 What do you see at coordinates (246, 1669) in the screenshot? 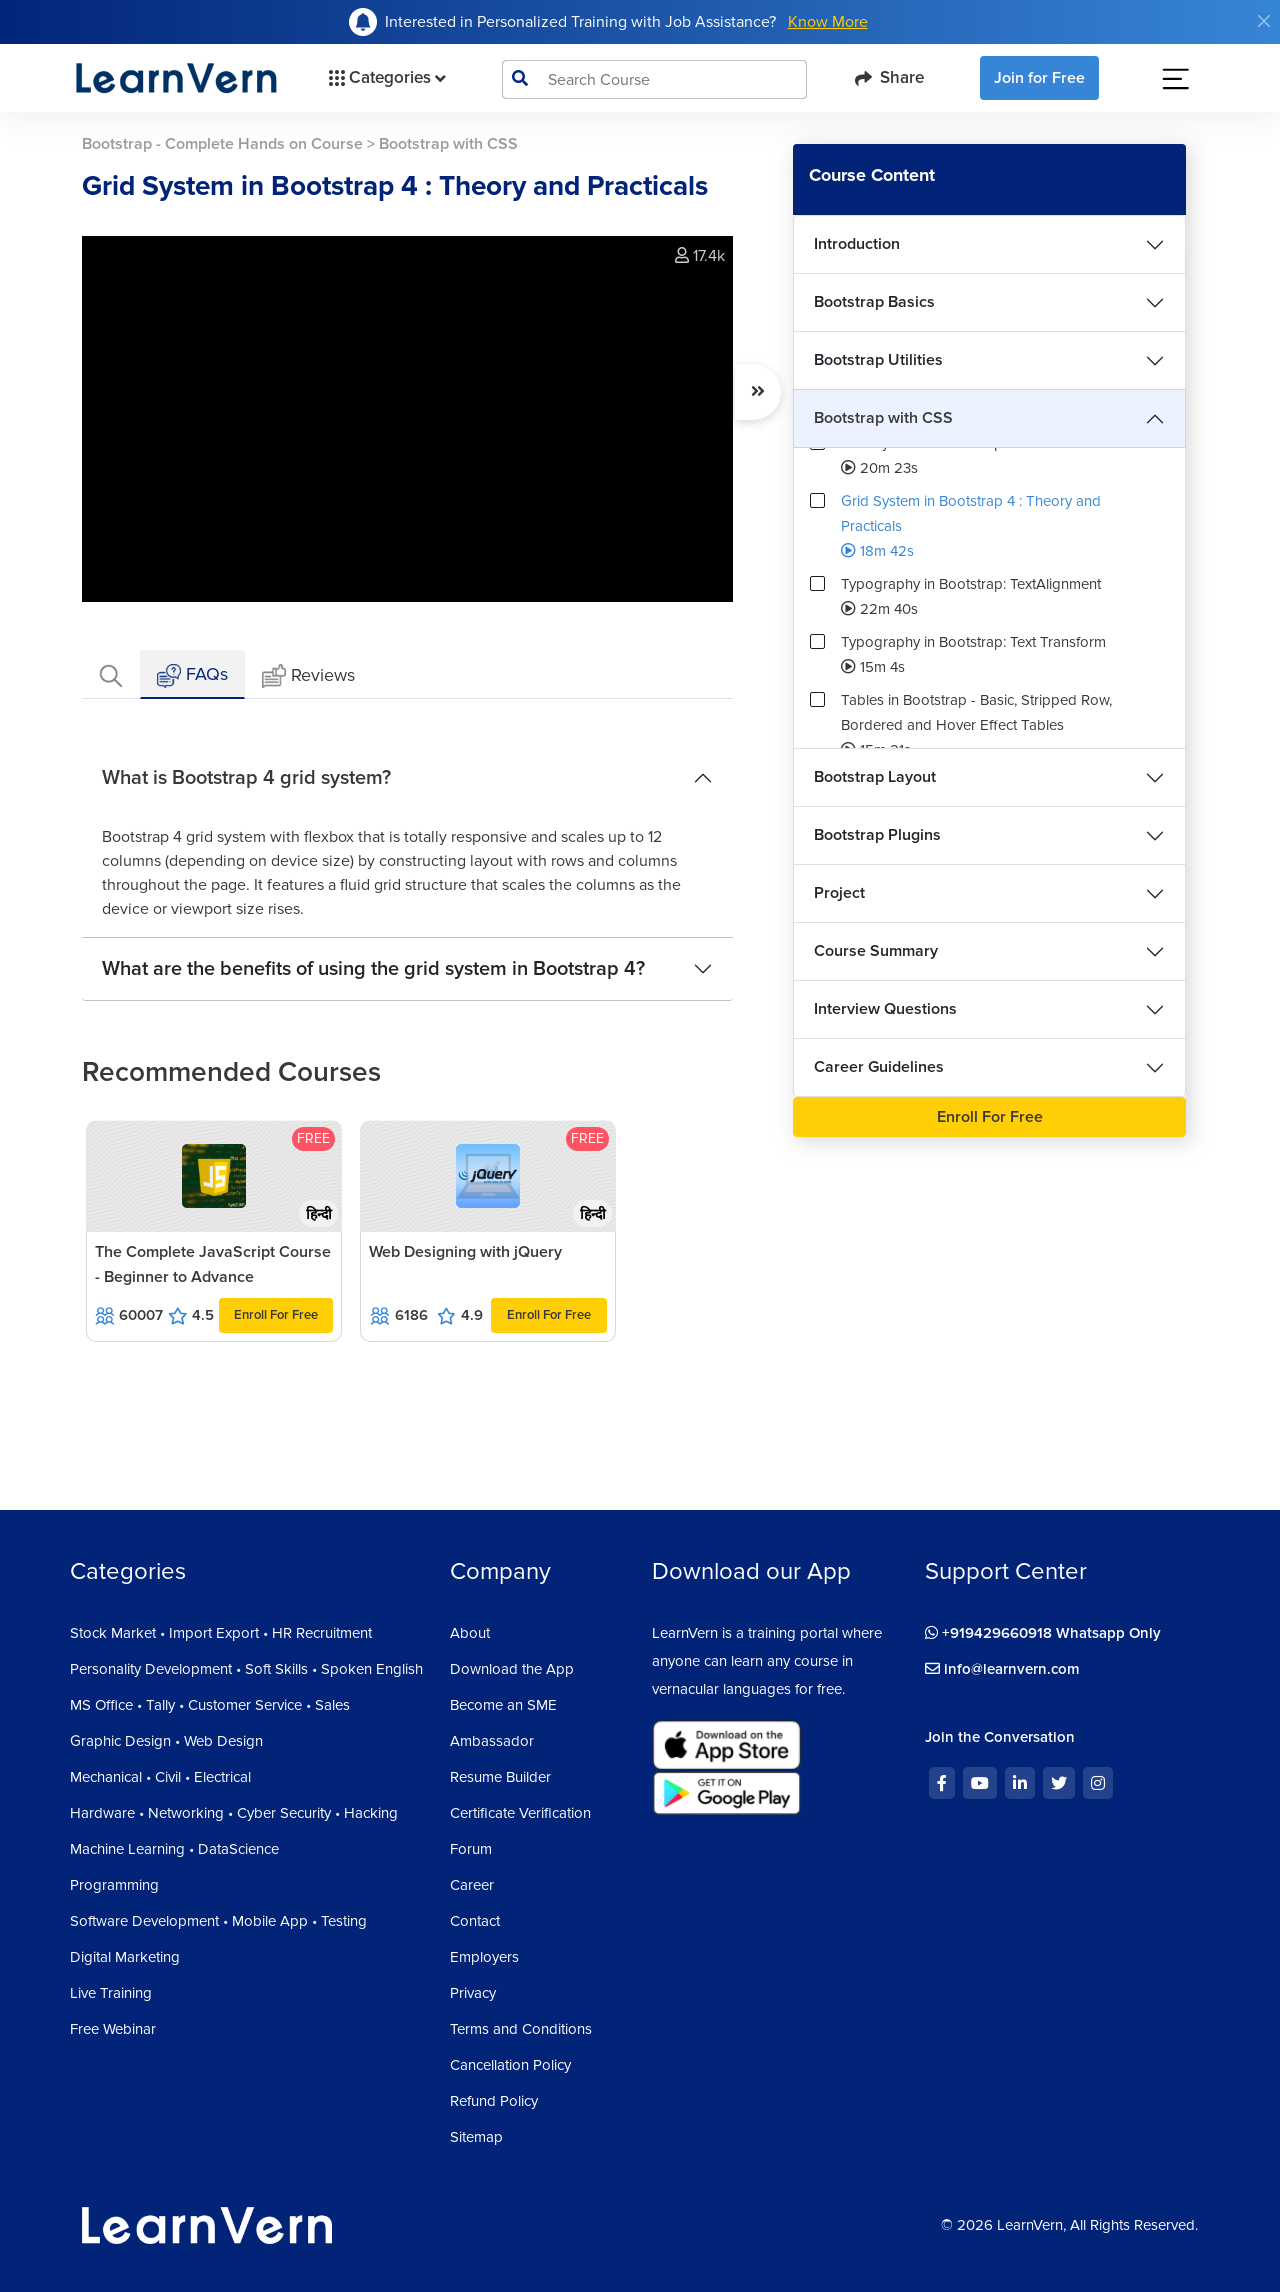
I see `Personality Development • Soft Skills • Spoken English` at bounding box center [246, 1669].